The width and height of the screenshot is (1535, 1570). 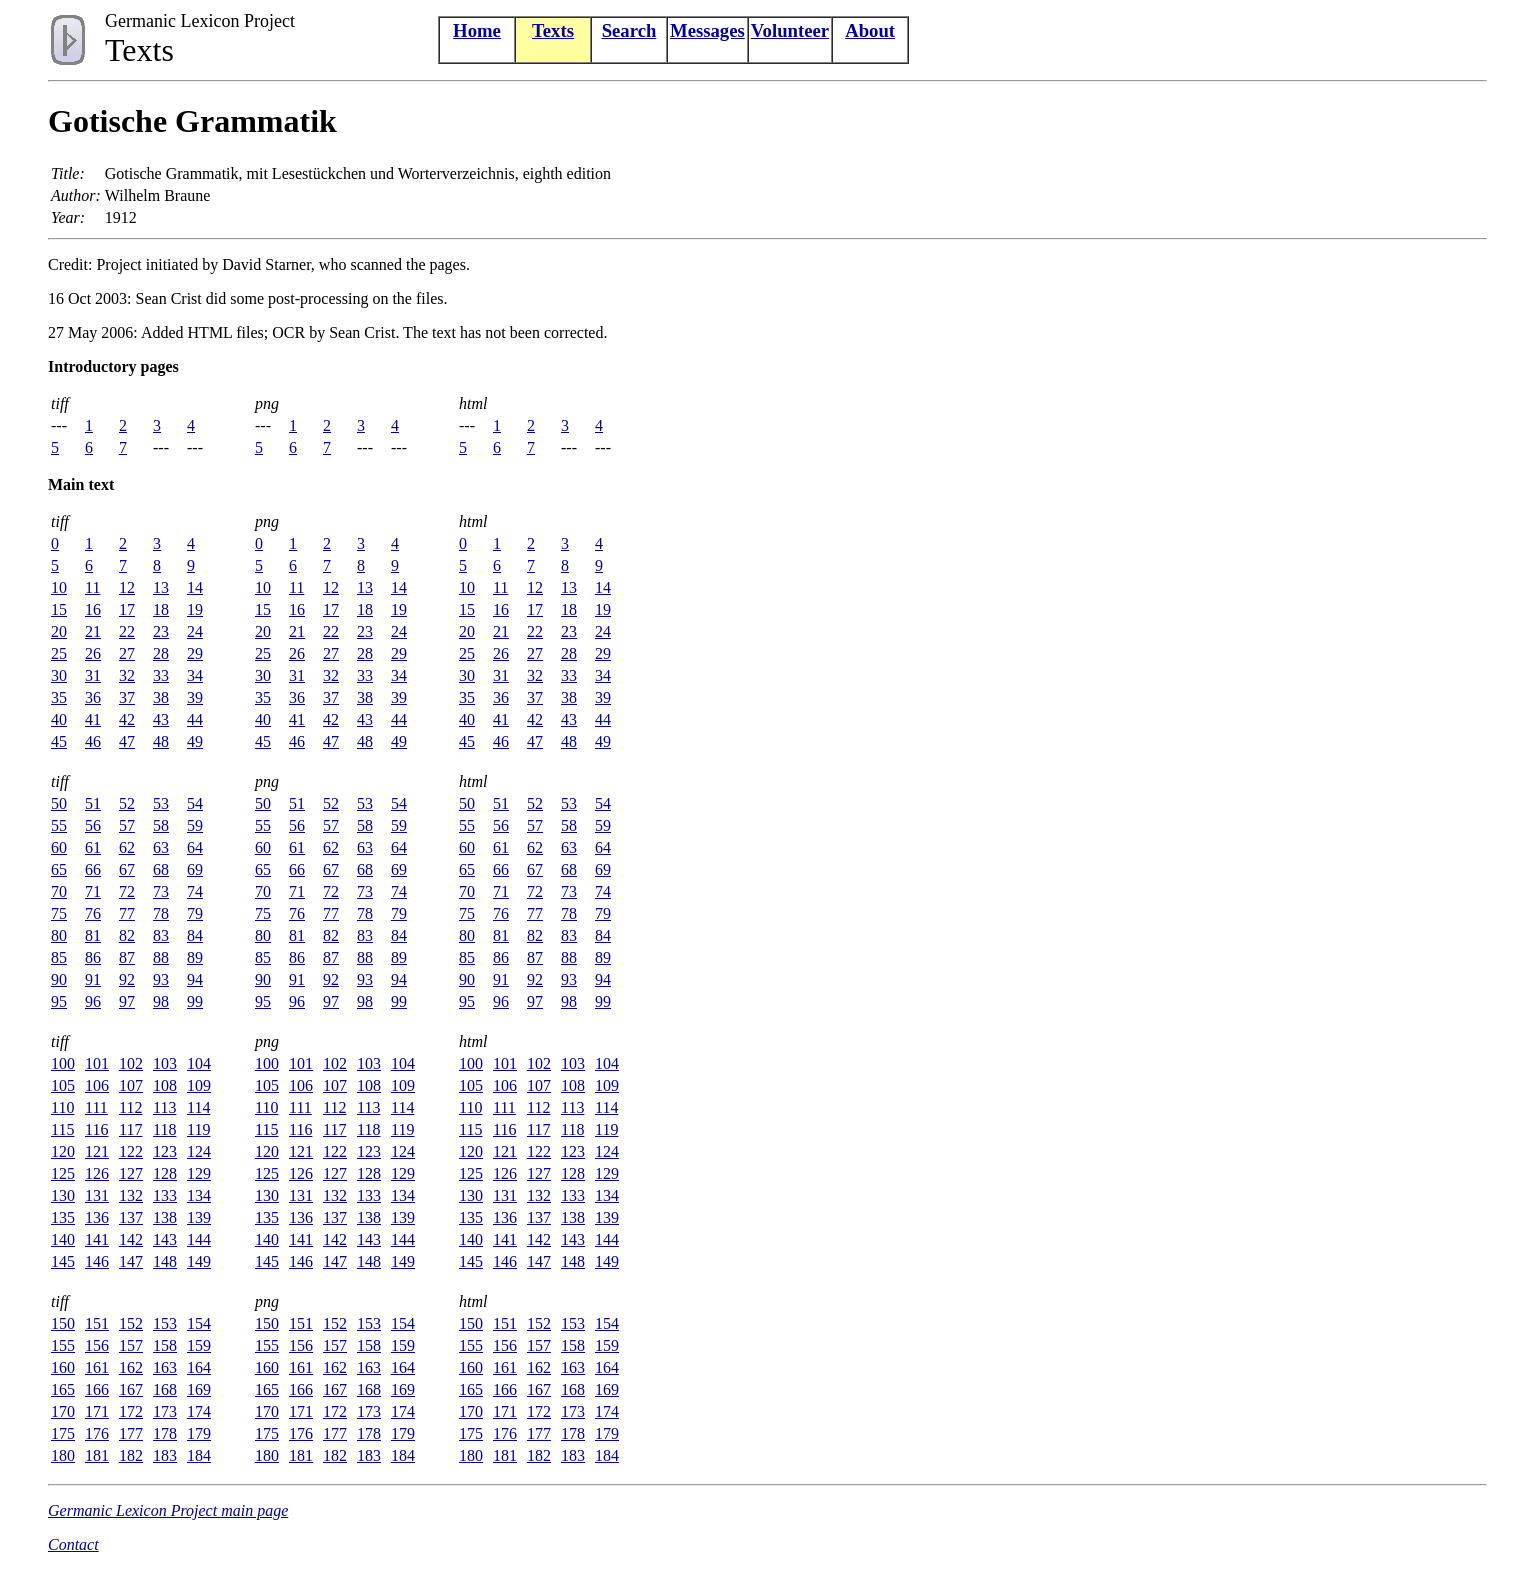 What do you see at coordinates (63, 1455) in the screenshot?
I see `180` at bounding box center [63, 1455].